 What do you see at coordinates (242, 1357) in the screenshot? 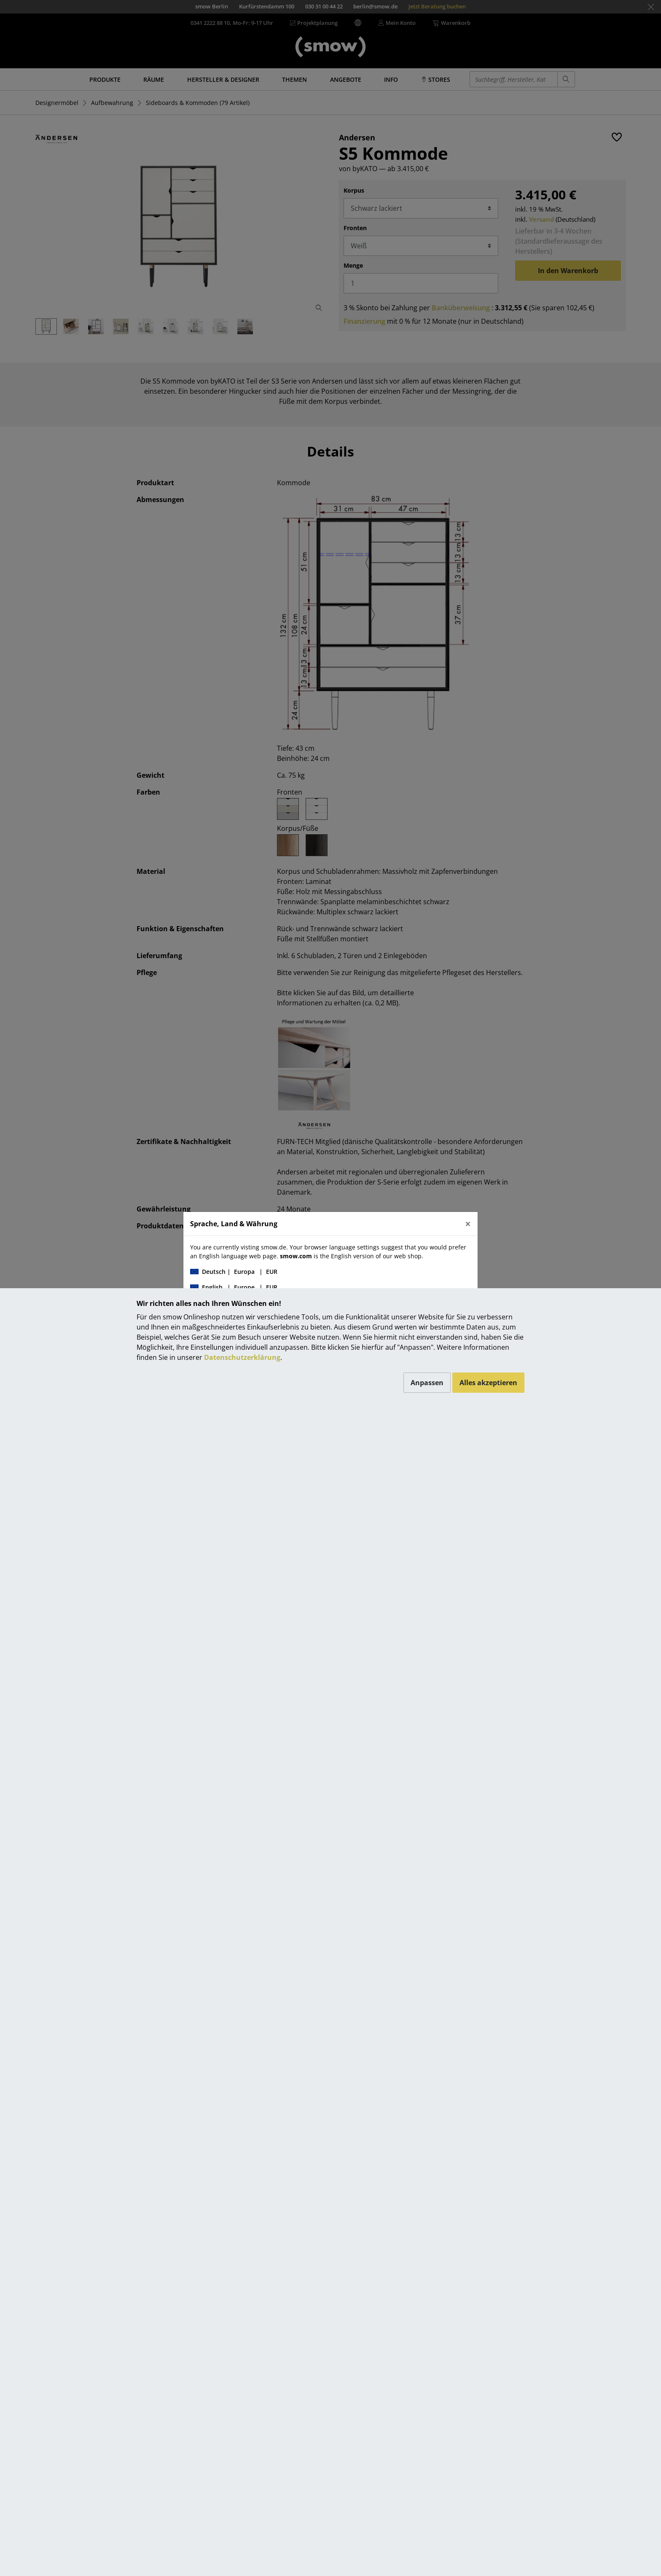
I see `Datenschutzerklärung` at bounding box center [242, 1357].